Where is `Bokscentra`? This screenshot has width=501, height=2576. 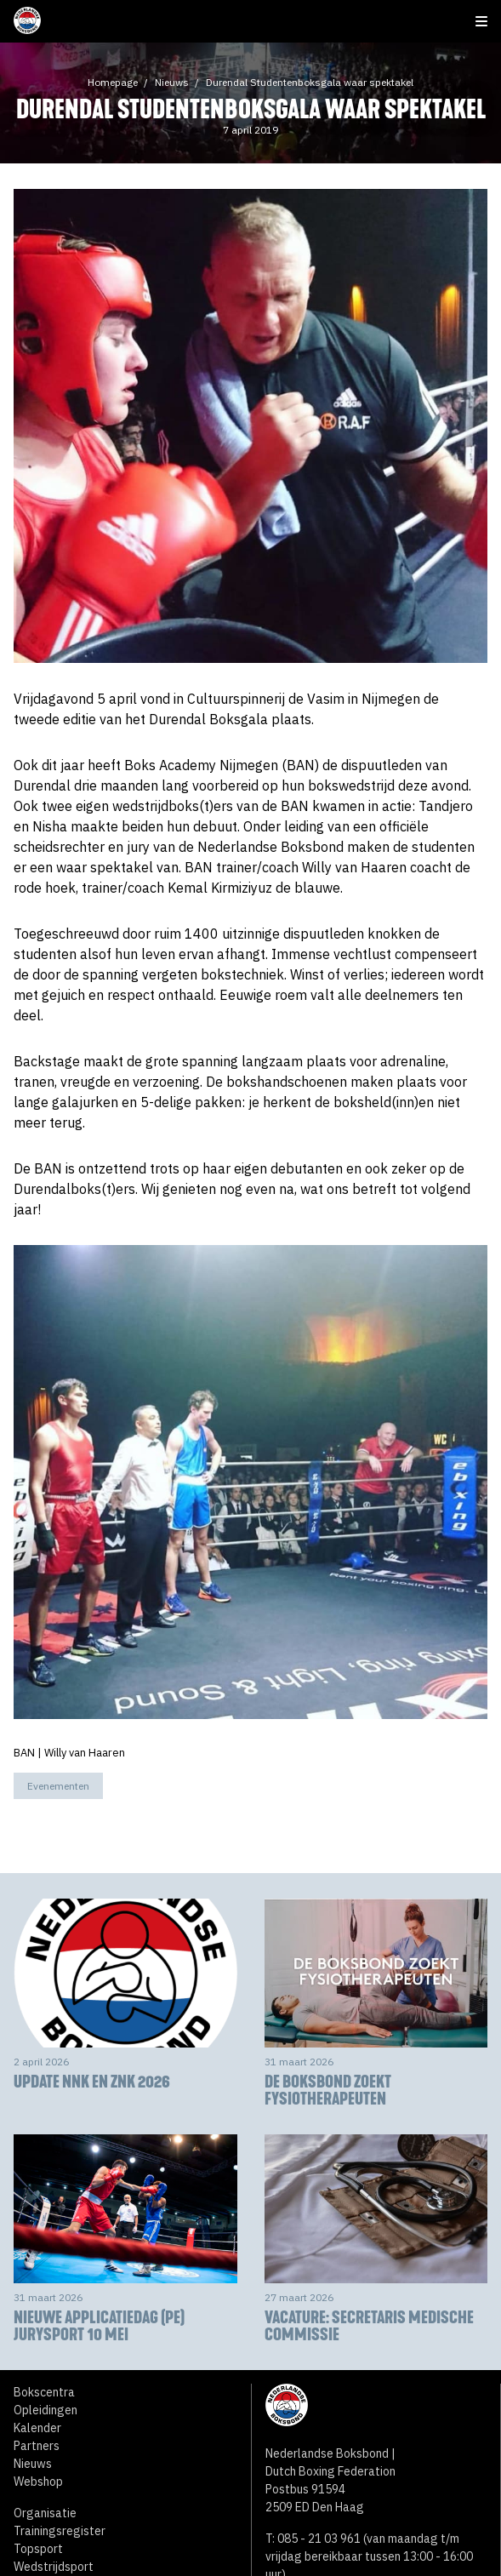 Bokscentra is located at coordinates (44, 2392).